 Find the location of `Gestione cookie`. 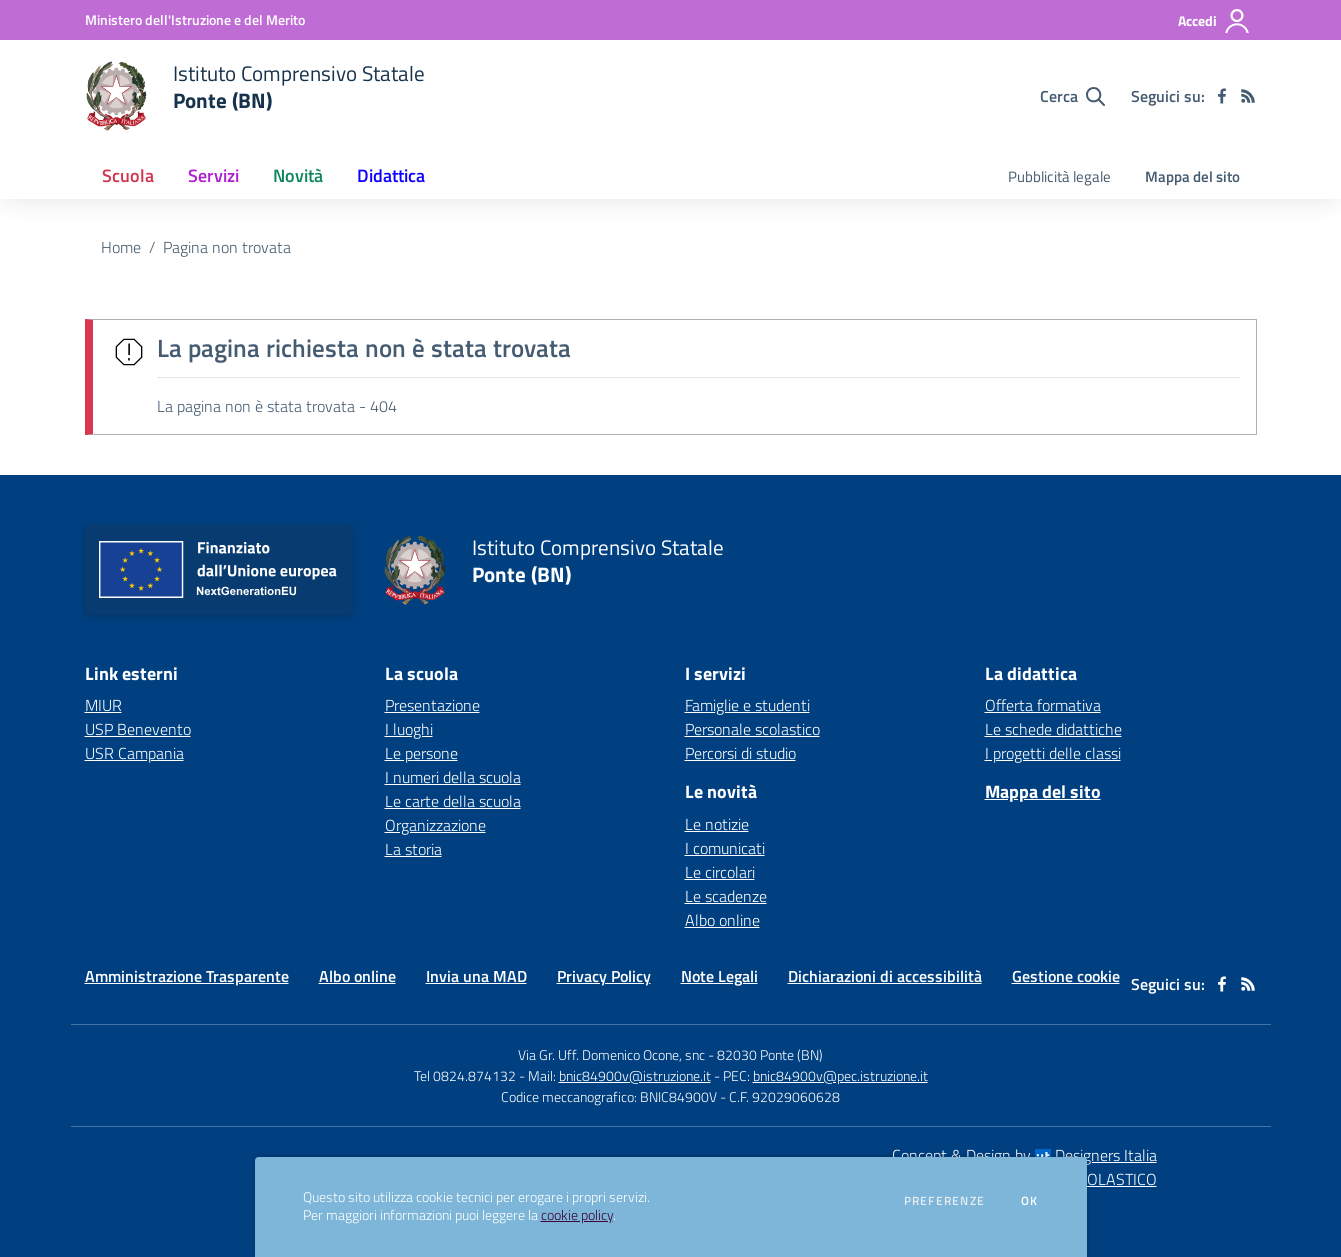

Gestione cookie is located at coordinates (1066, 976).